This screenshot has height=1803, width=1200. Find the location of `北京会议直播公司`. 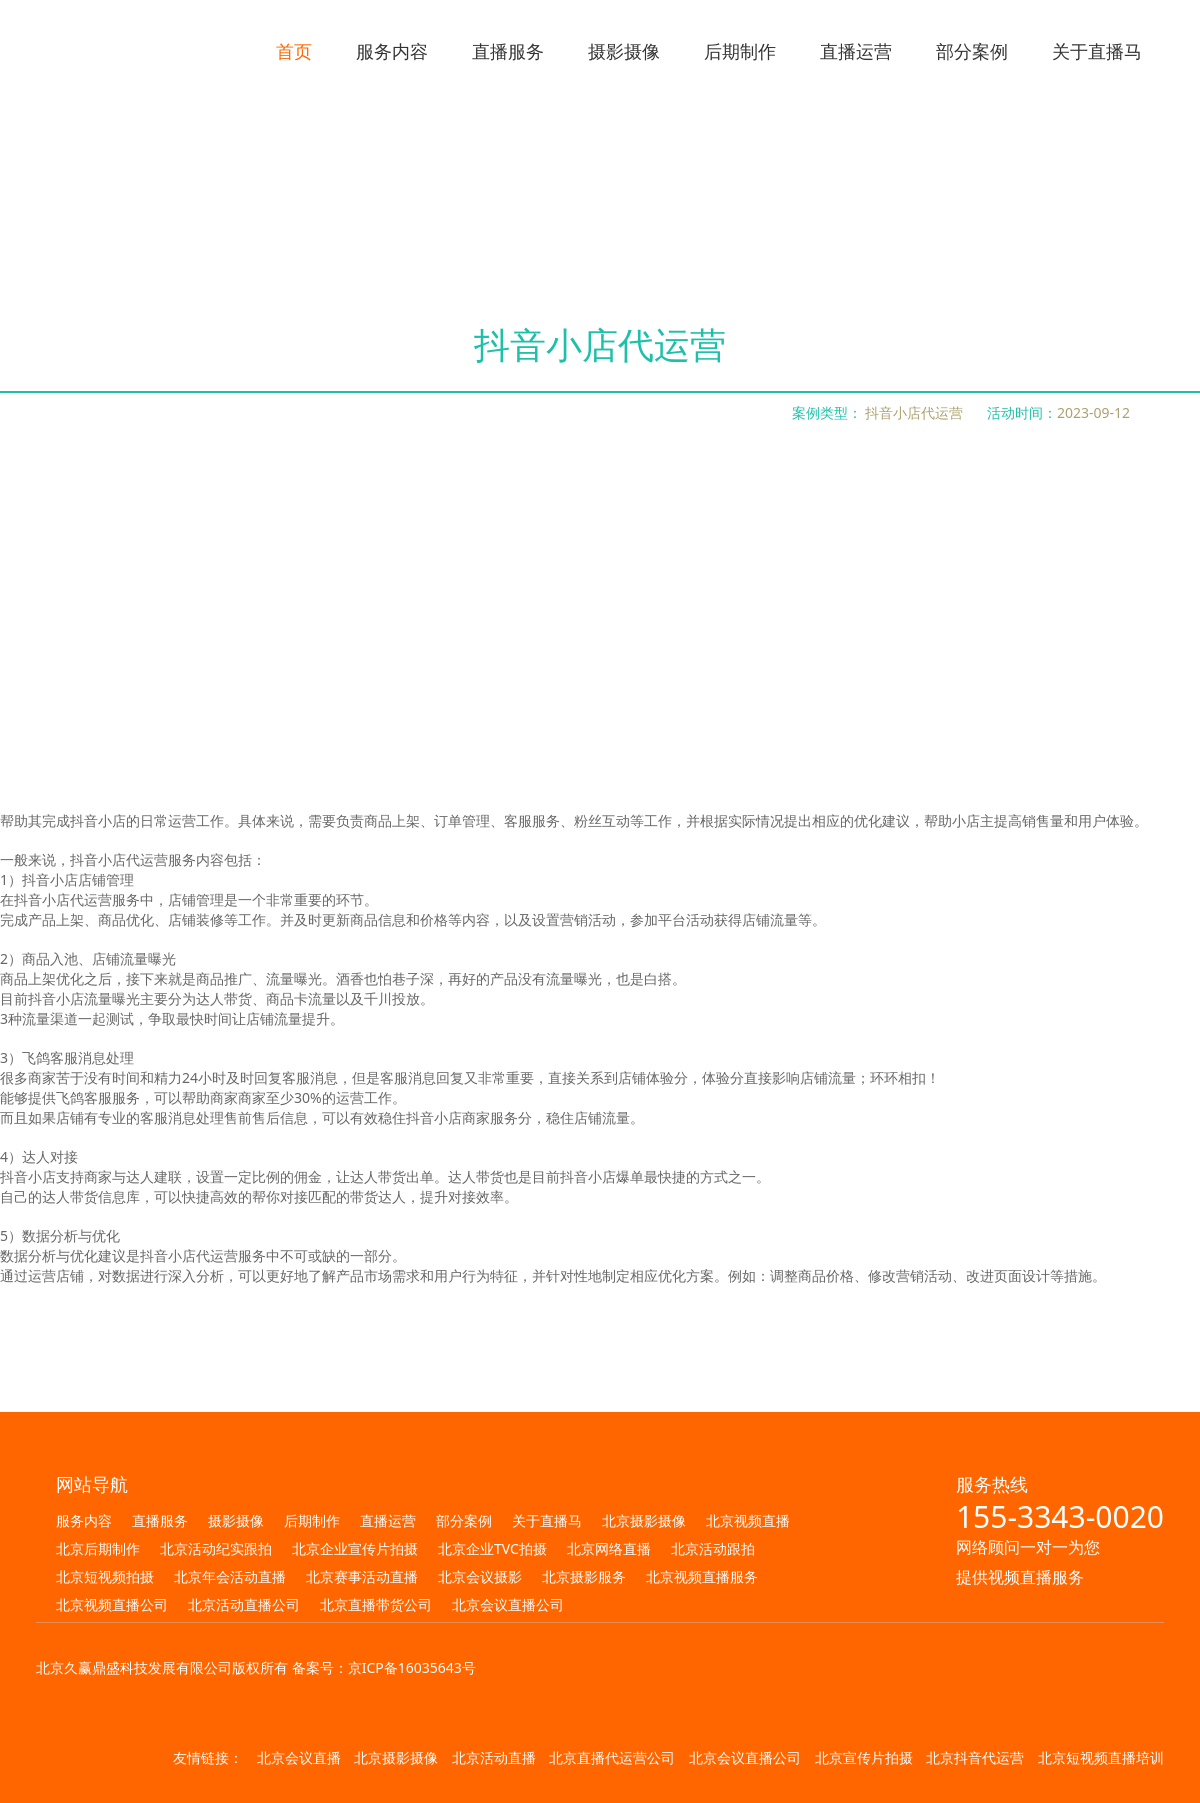

北京会议直播公司 is located at coordinates (508, 1604).